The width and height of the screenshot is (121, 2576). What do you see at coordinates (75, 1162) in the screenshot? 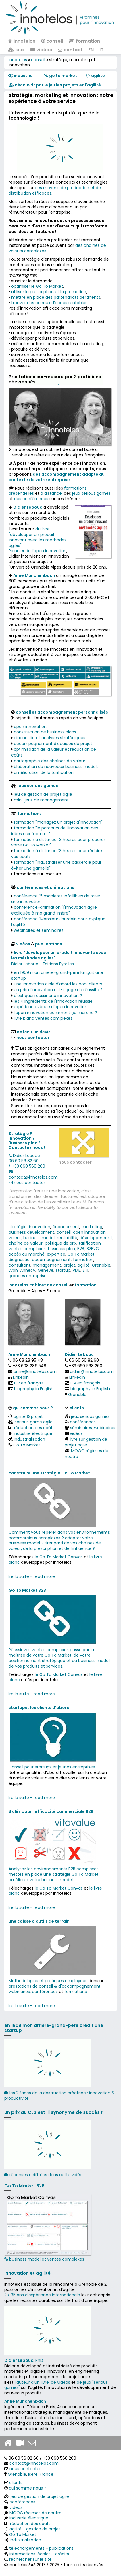
I see `nous contacter` at bounding box center [75, 1162].